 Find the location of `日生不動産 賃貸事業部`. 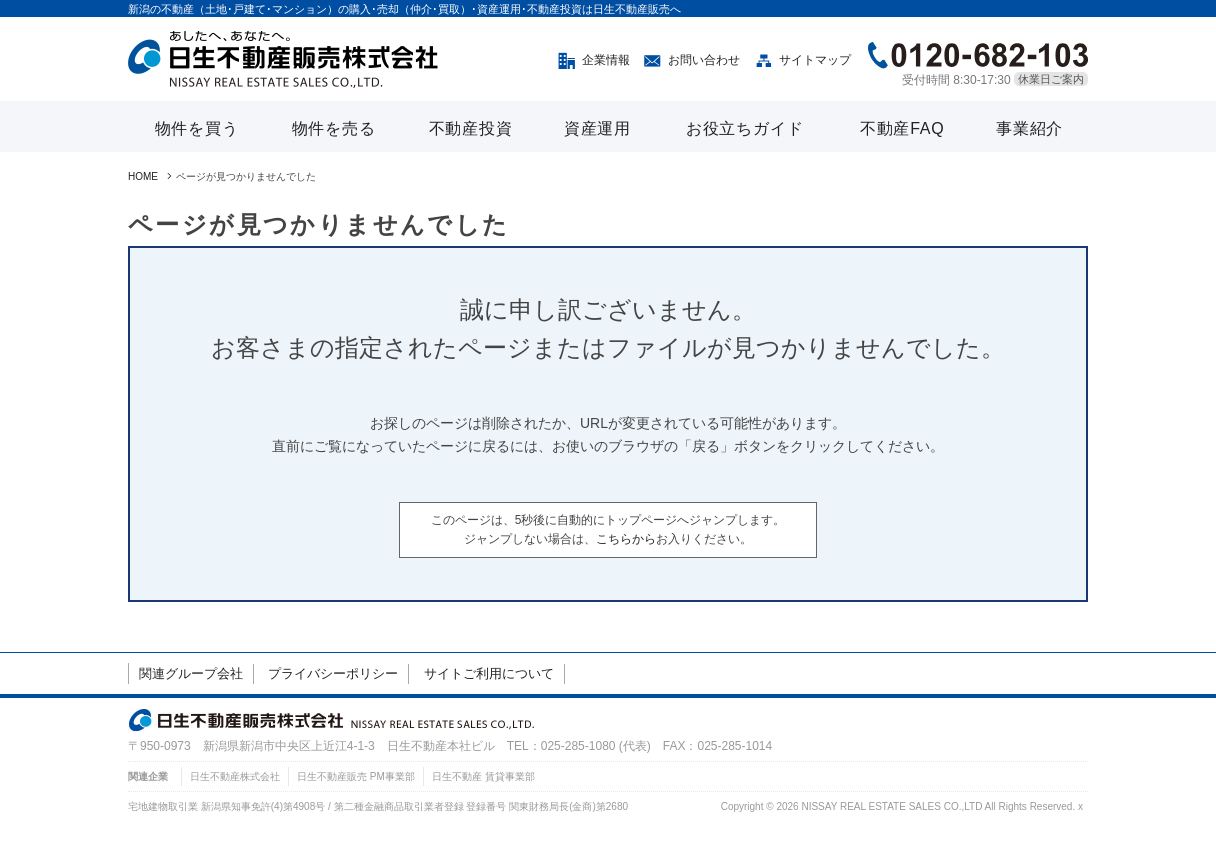

日生不動産 賃貸事業部 is located at coordinates (483, 776).